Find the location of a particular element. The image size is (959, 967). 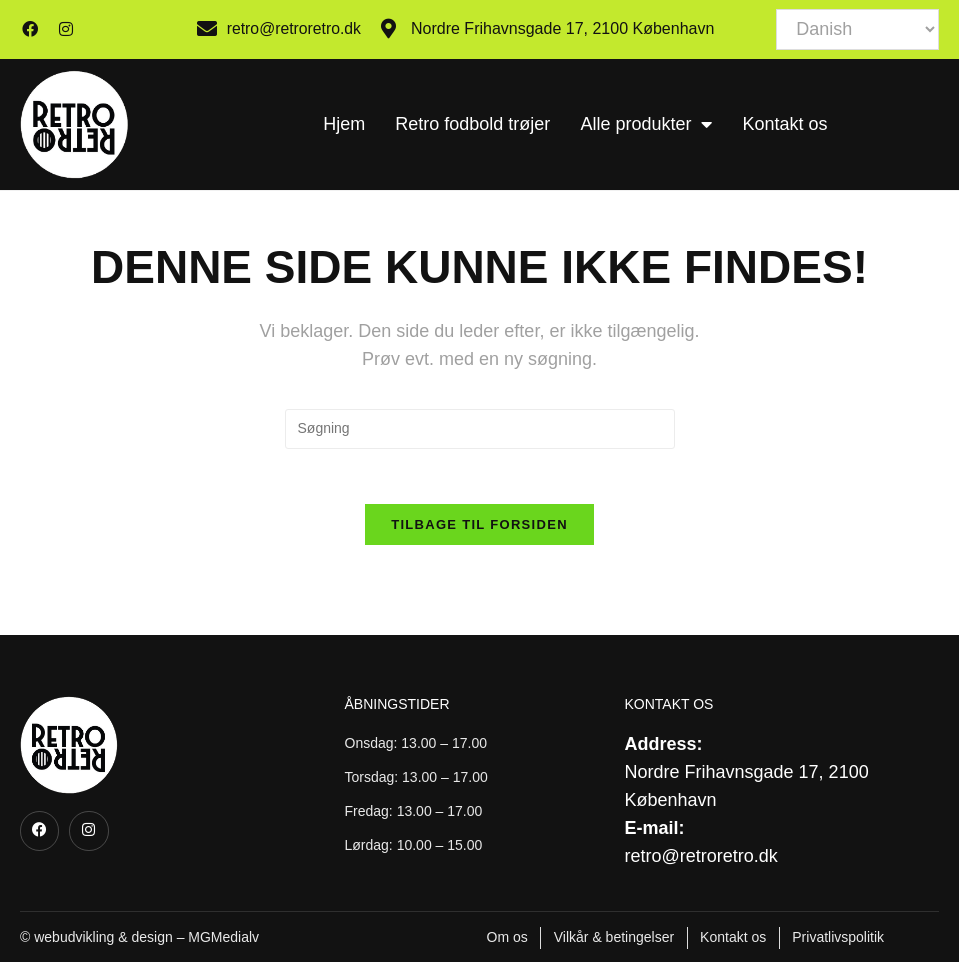

Kontakt os is located at coordinates (784, 124).